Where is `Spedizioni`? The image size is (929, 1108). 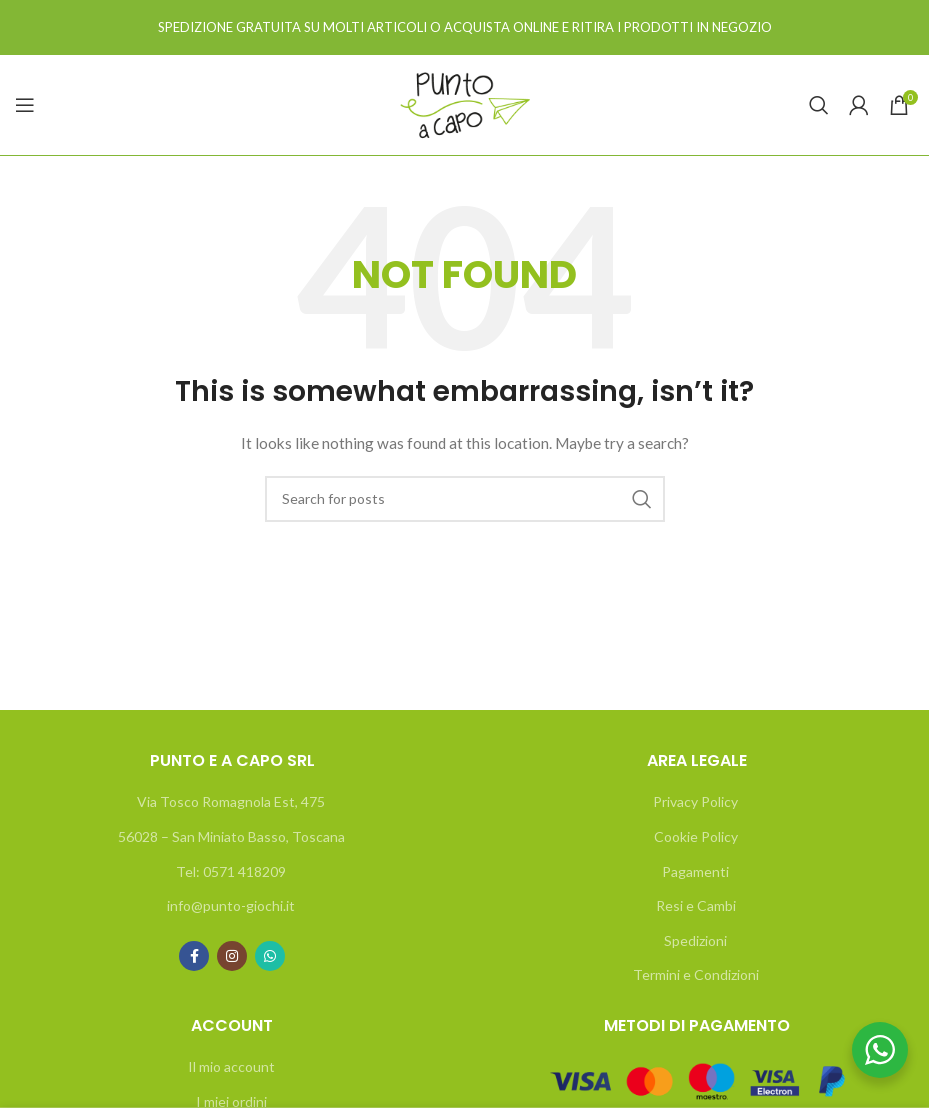
Spedizioni is located at coordinates (695, 940).